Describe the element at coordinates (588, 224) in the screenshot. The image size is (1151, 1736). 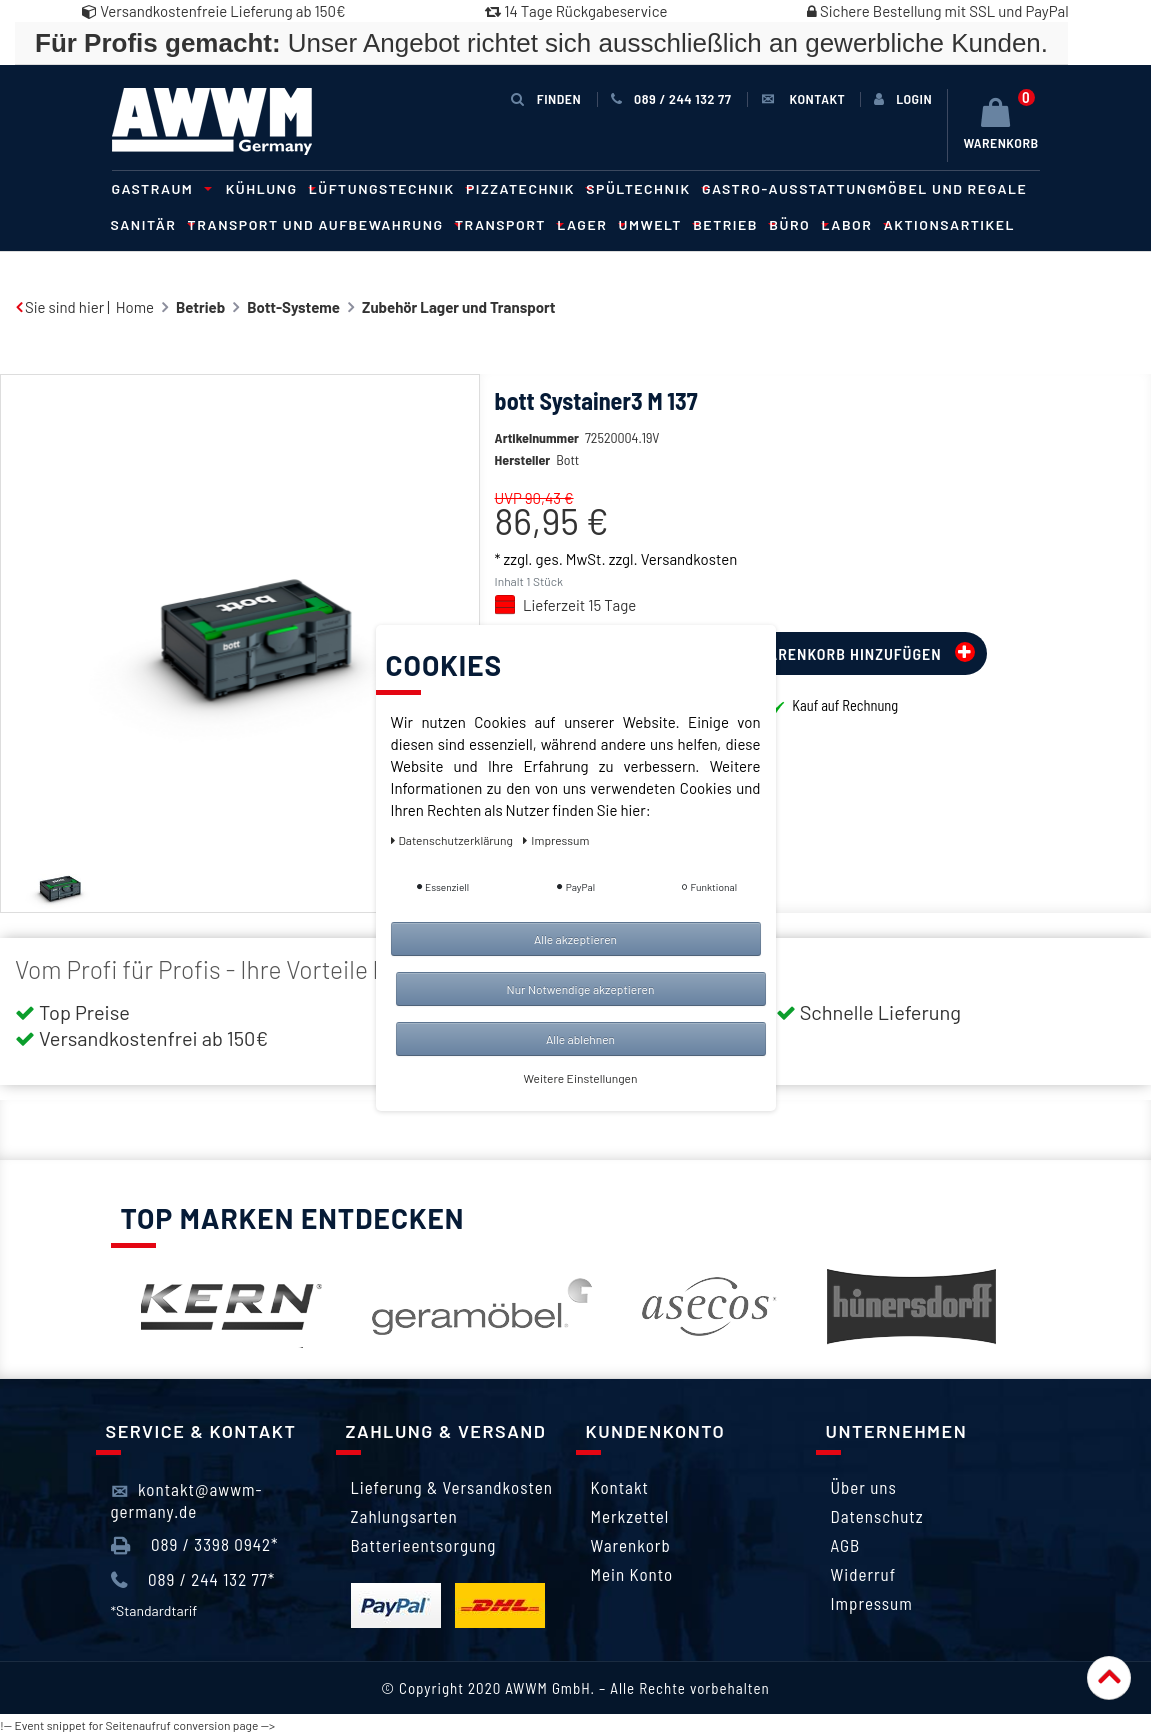
I see `Lager` at that location.